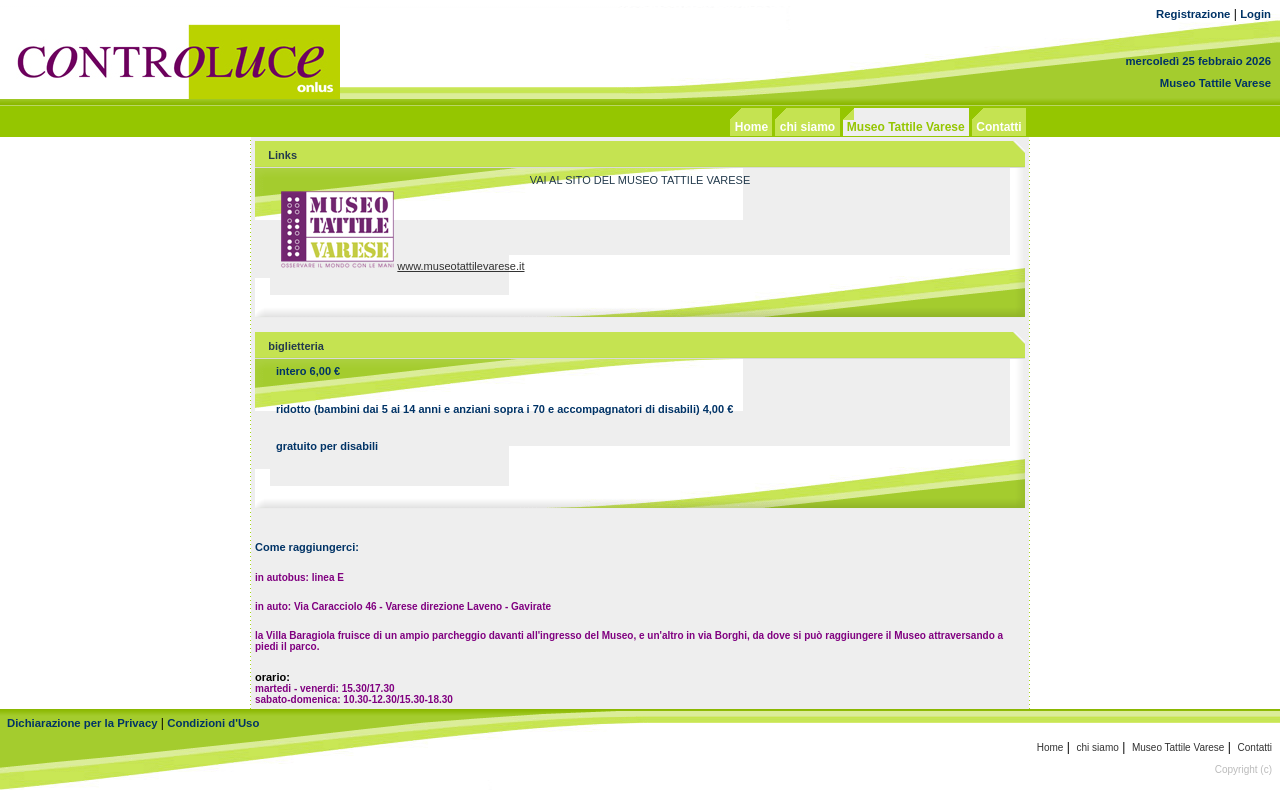 Image resolution: width=1280 pixels, height=790 pixels. I want to click on Dichiarazione per la Privacy, so click(82, 723).